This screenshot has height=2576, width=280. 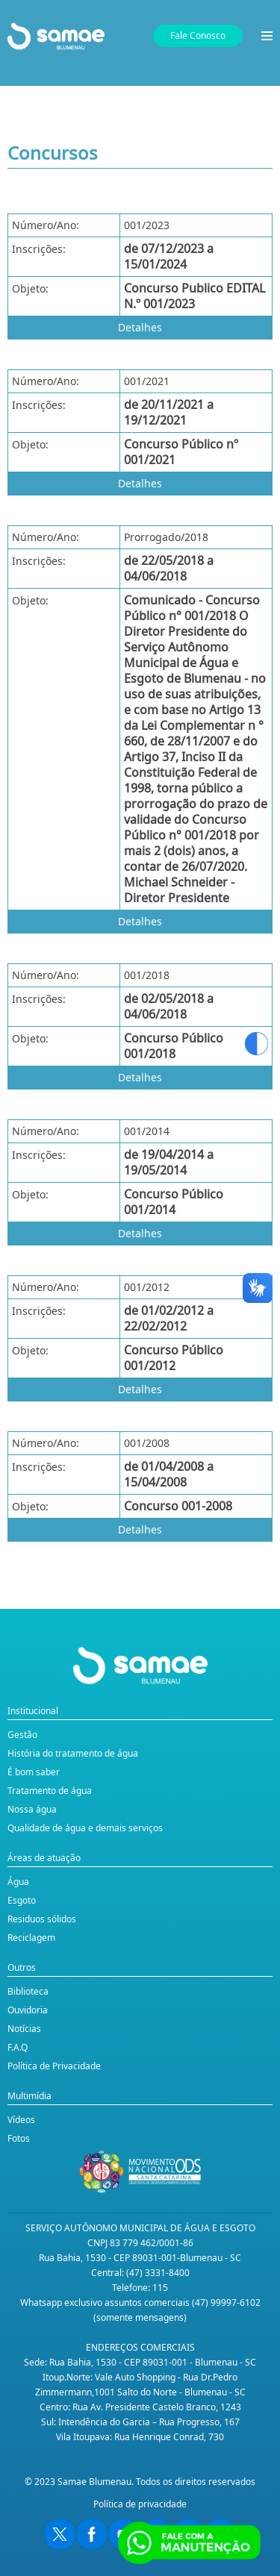 I want to click on Nossa água, so click(x=32, y=1809).